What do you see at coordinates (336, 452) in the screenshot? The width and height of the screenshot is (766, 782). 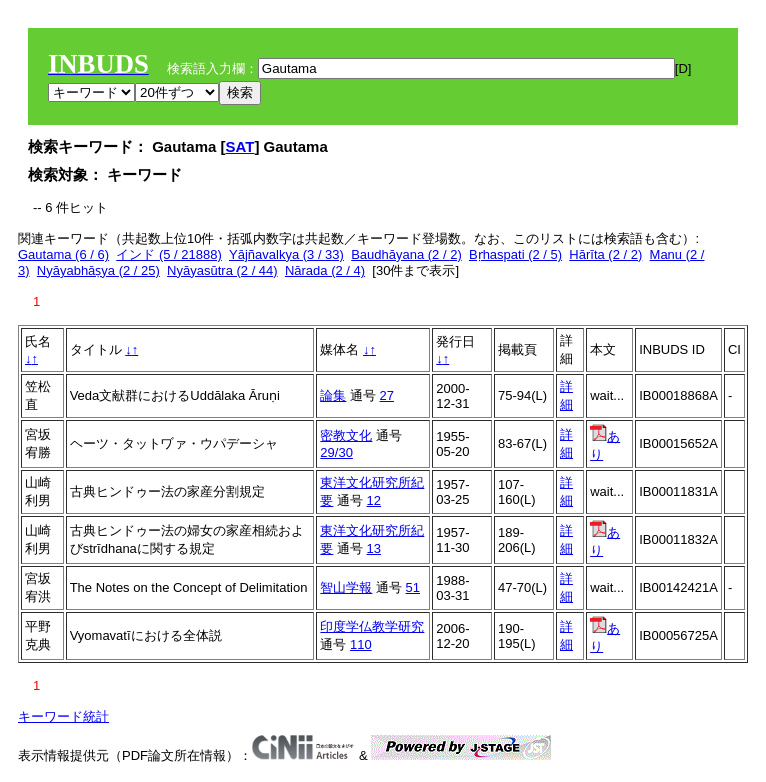 I see `29/30` at bounding box center [336, 452].